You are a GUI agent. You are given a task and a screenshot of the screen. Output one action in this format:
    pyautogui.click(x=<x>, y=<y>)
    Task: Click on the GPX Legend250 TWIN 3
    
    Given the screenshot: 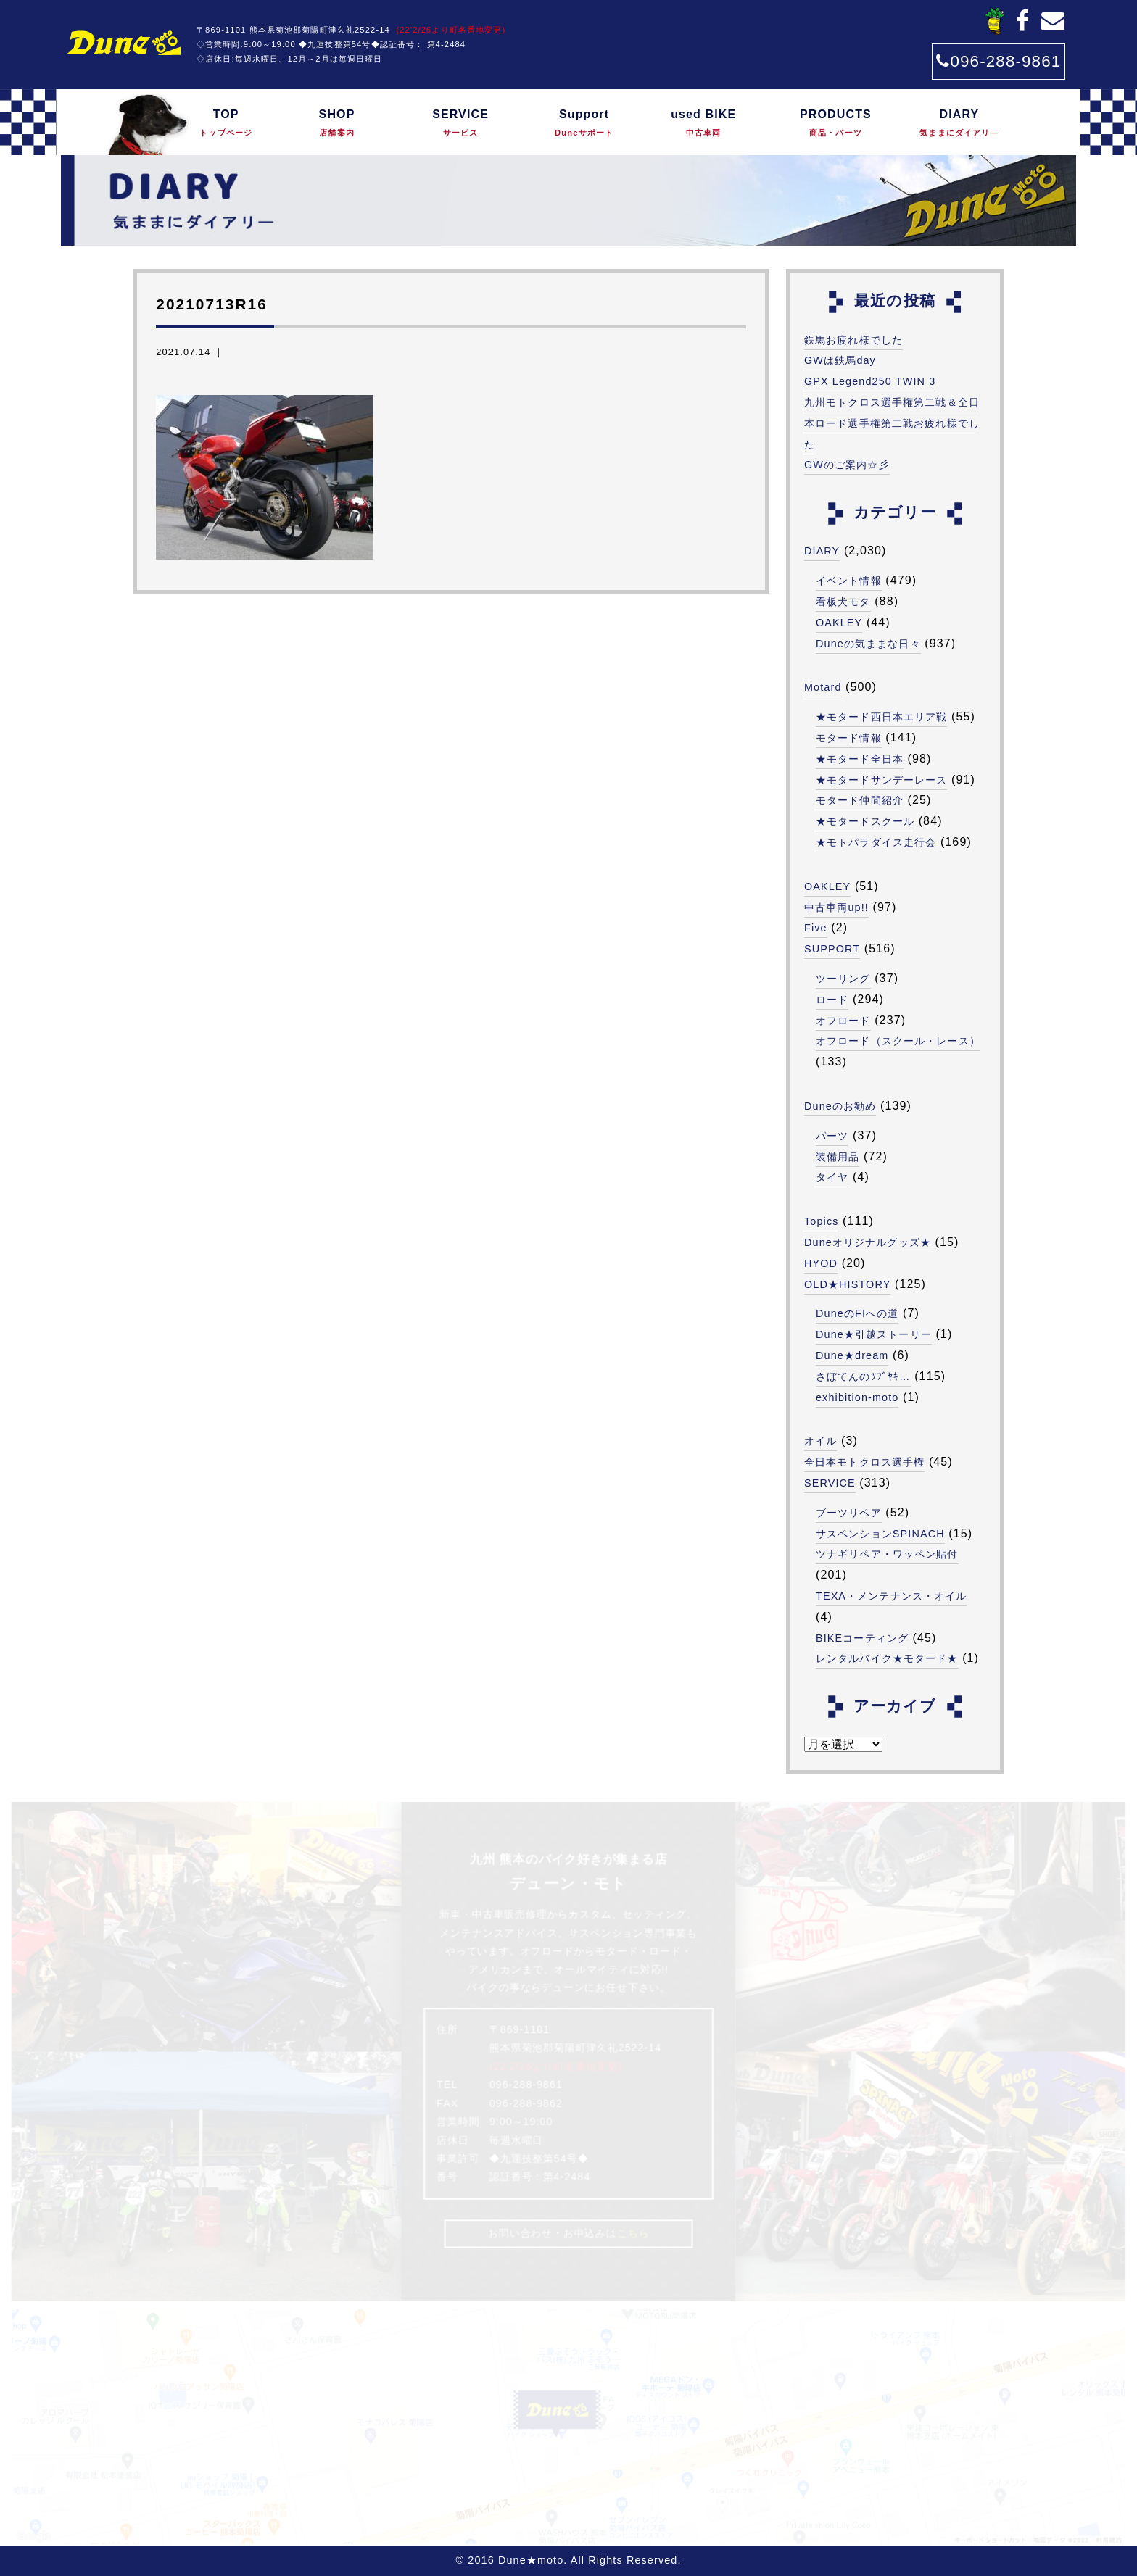 What is the action you would take?
    pyautogui.click(x=869, y=381)
    